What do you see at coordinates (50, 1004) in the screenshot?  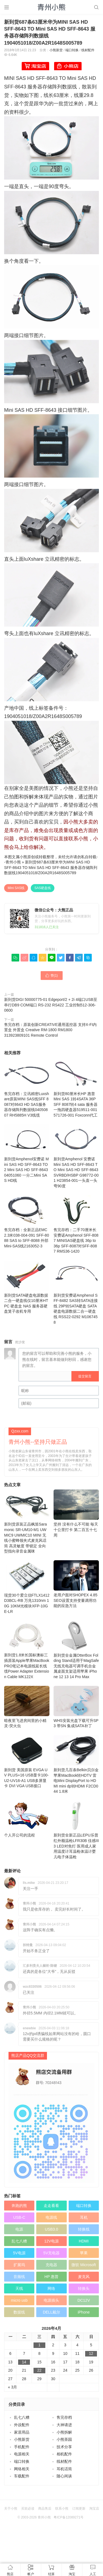 I see `新到货DIGI 50000775-01 Edgeport/2 + 2i 4端口USB至串行DB9 COM端口 RS-232 RS422 工业控制512-306-0600` at bounding box center [50, 1004].